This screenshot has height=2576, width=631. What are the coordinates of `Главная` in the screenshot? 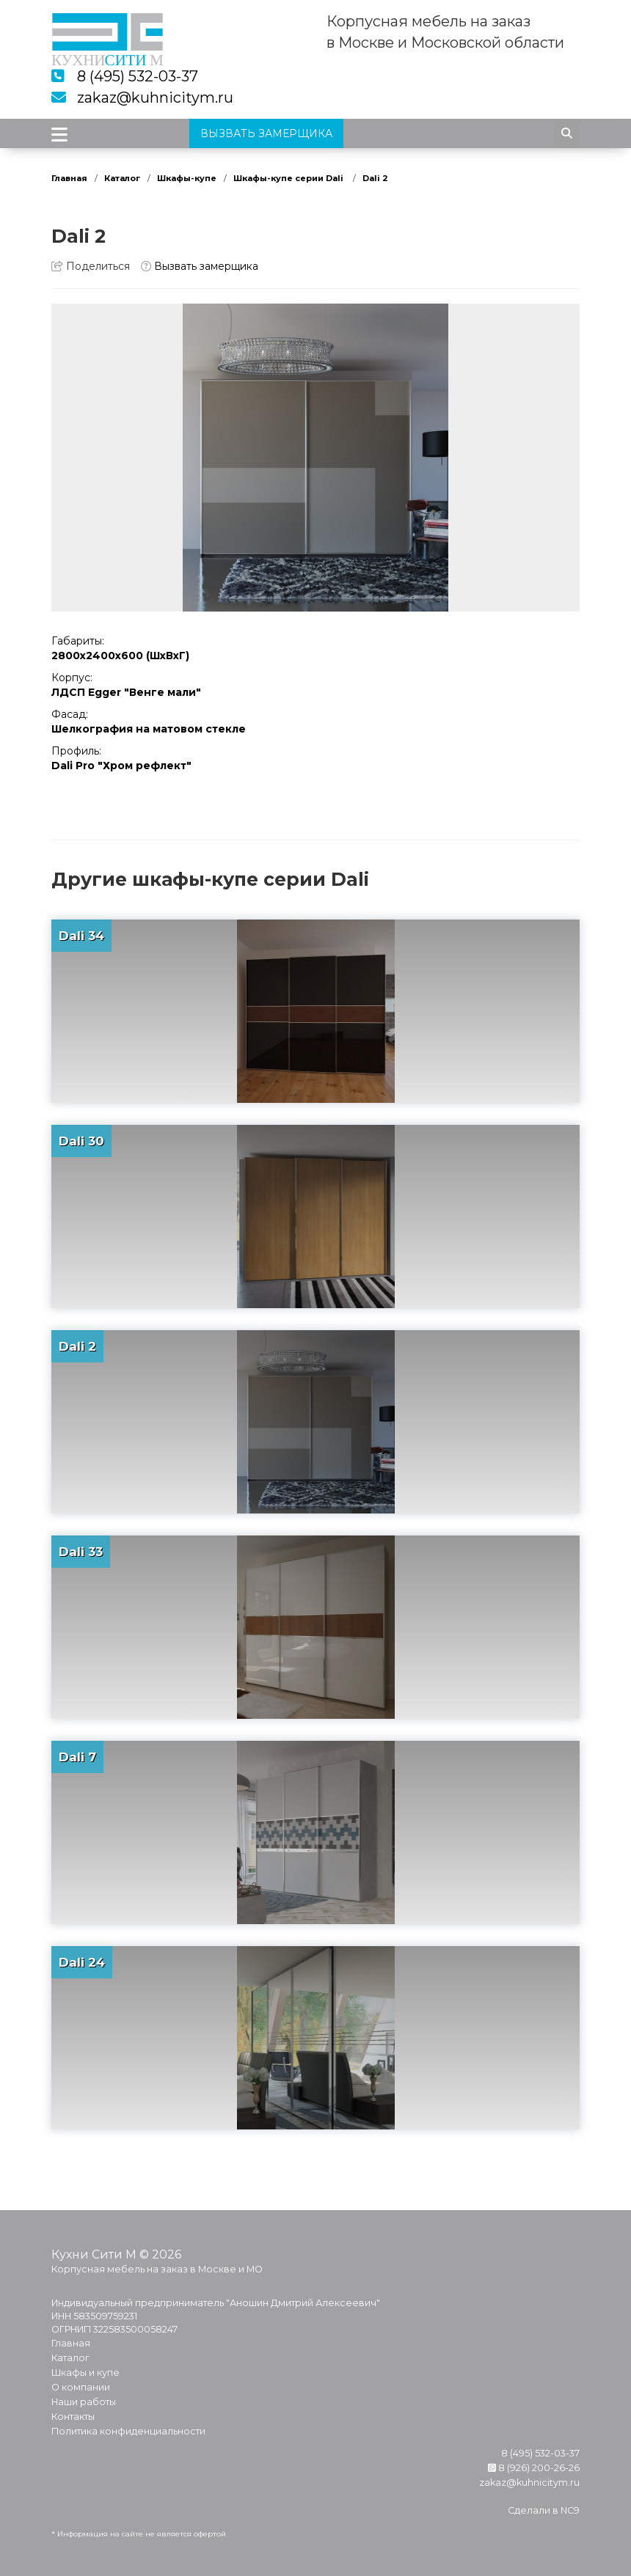 It's located at (69, 178).